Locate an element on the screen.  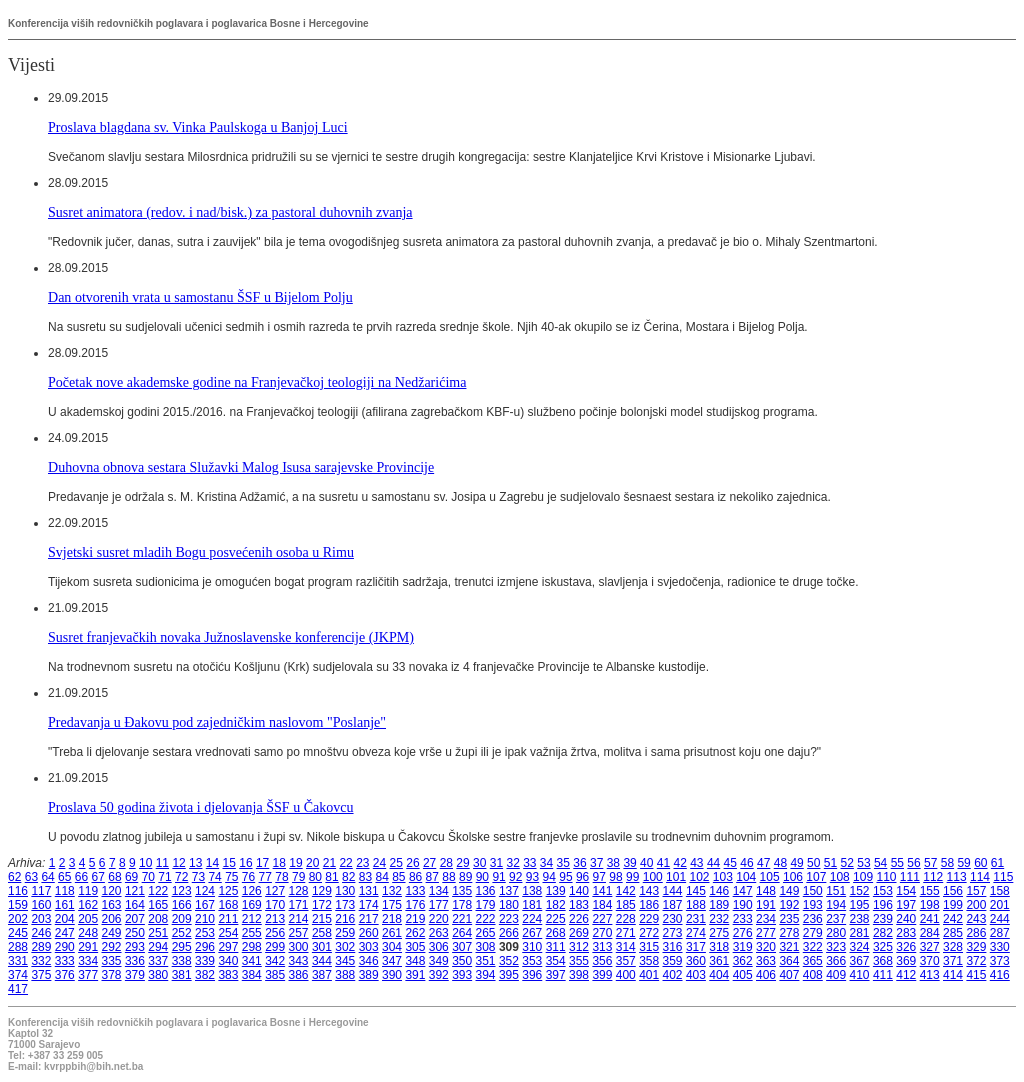
28 is located at coordinates (446, 863).